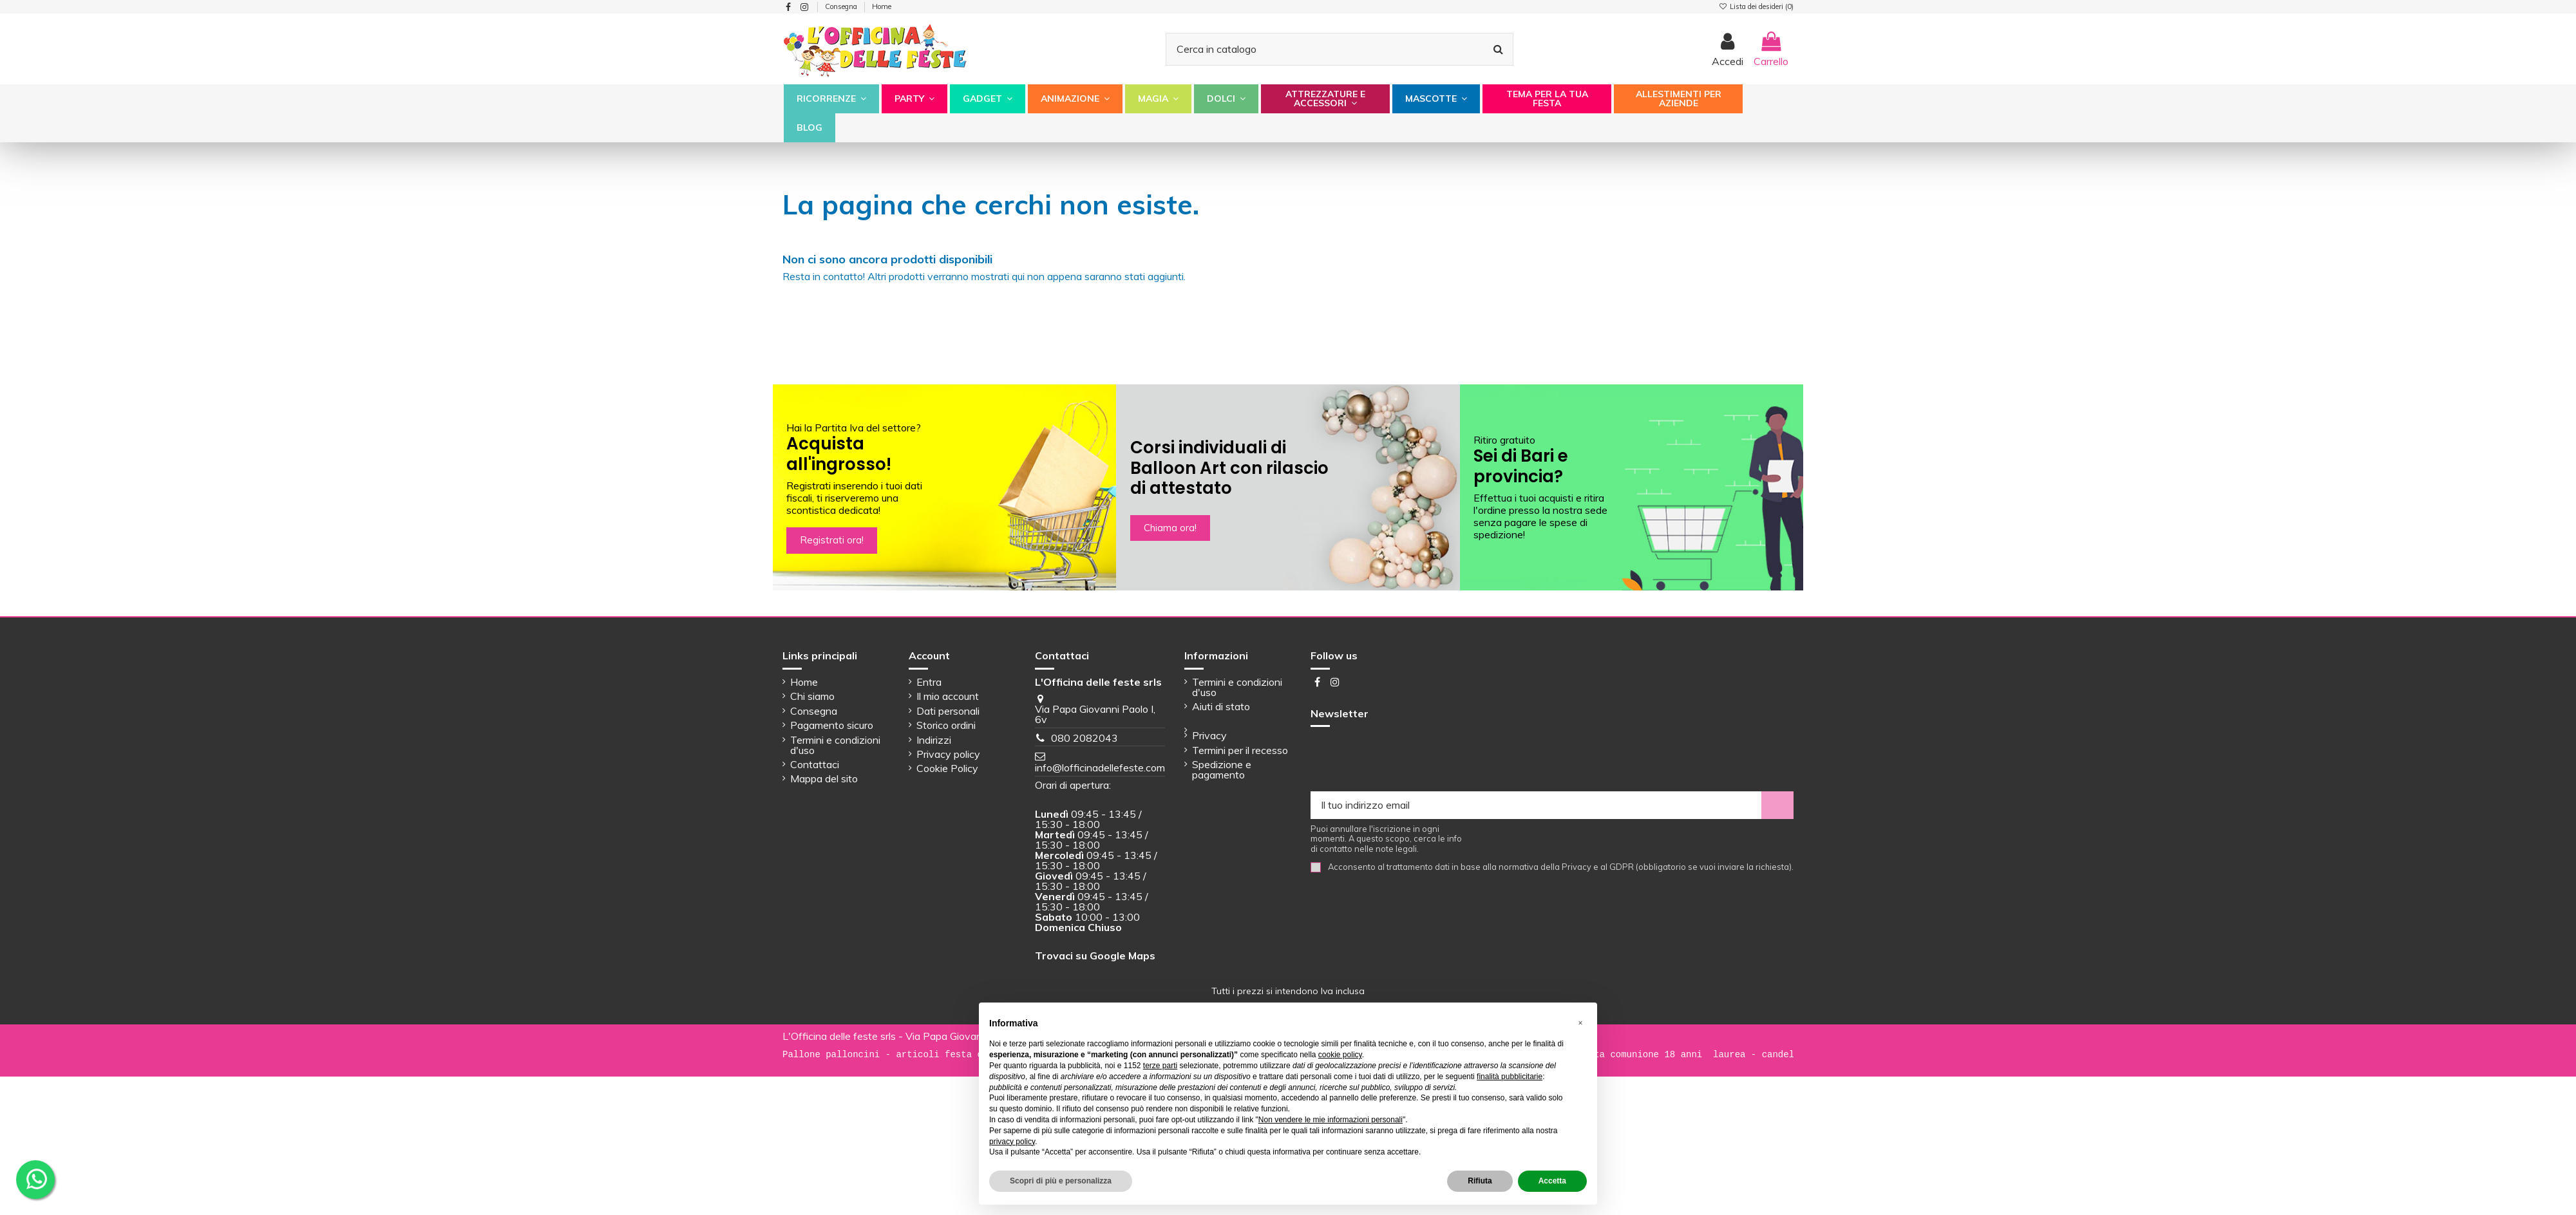 This screenshot has height=1215, width=2576. Describe the element at coordinates (948, 711) in the screenshot. I see `Dati personali` at that location.